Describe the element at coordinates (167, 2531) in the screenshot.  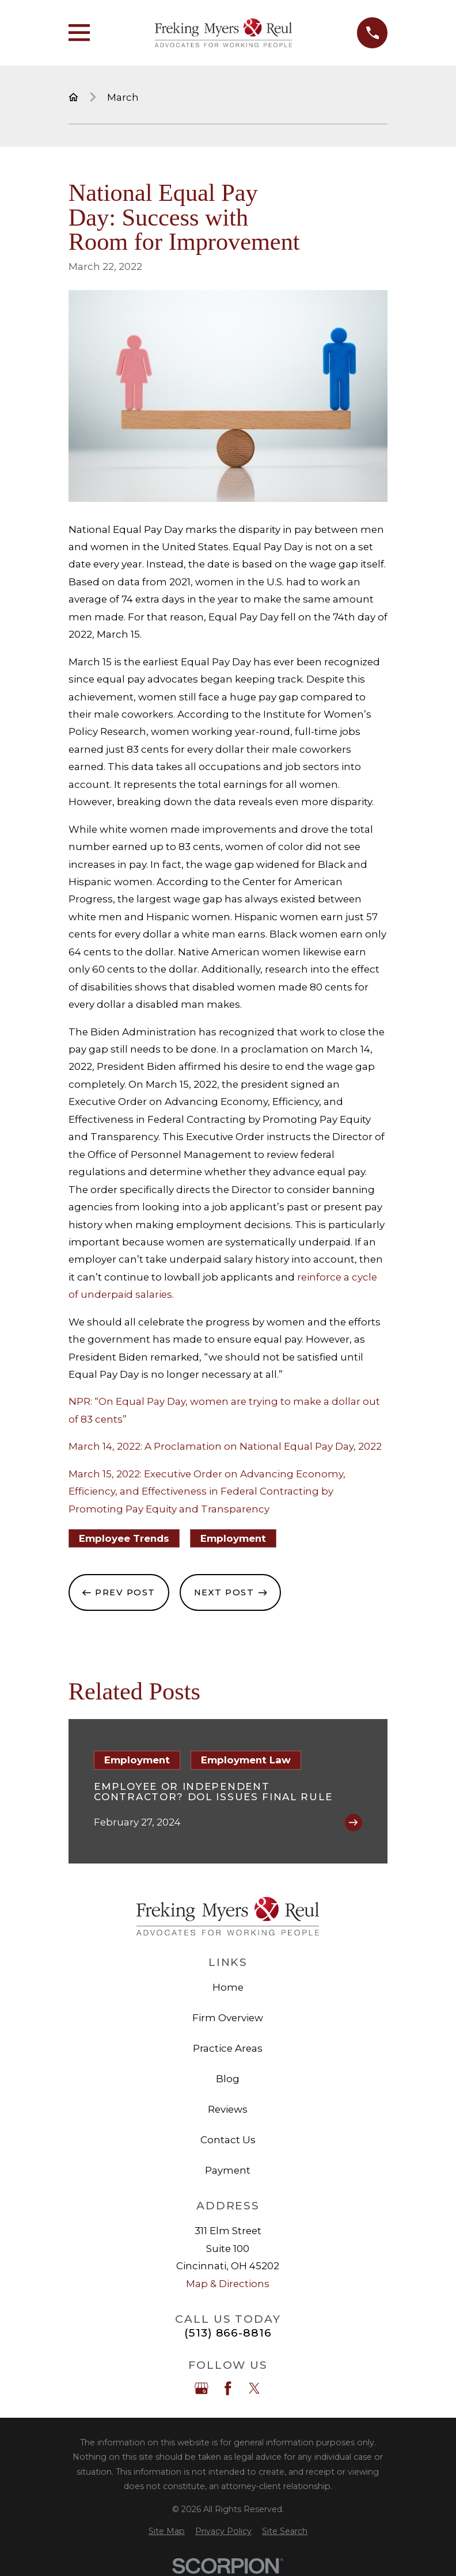
I see `[menuitem]` at that location.